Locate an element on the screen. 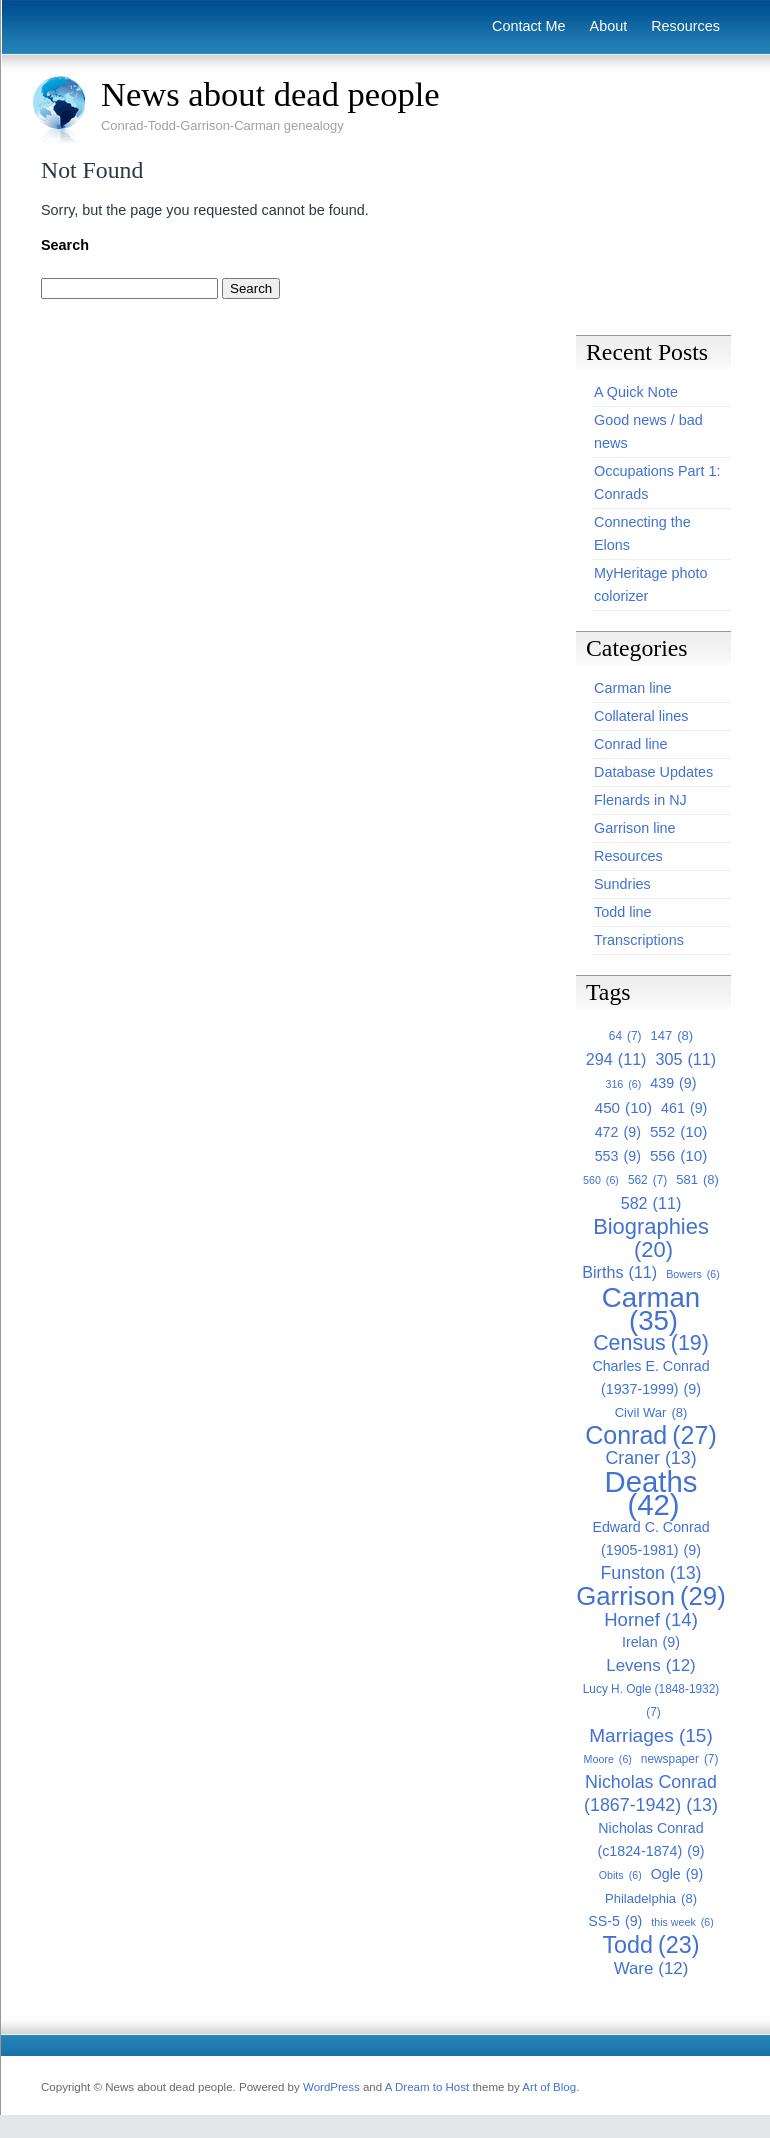 The image size is (770, 2138). Irelan [Irelan (9 items)] is located at coordinates (651, 1642).